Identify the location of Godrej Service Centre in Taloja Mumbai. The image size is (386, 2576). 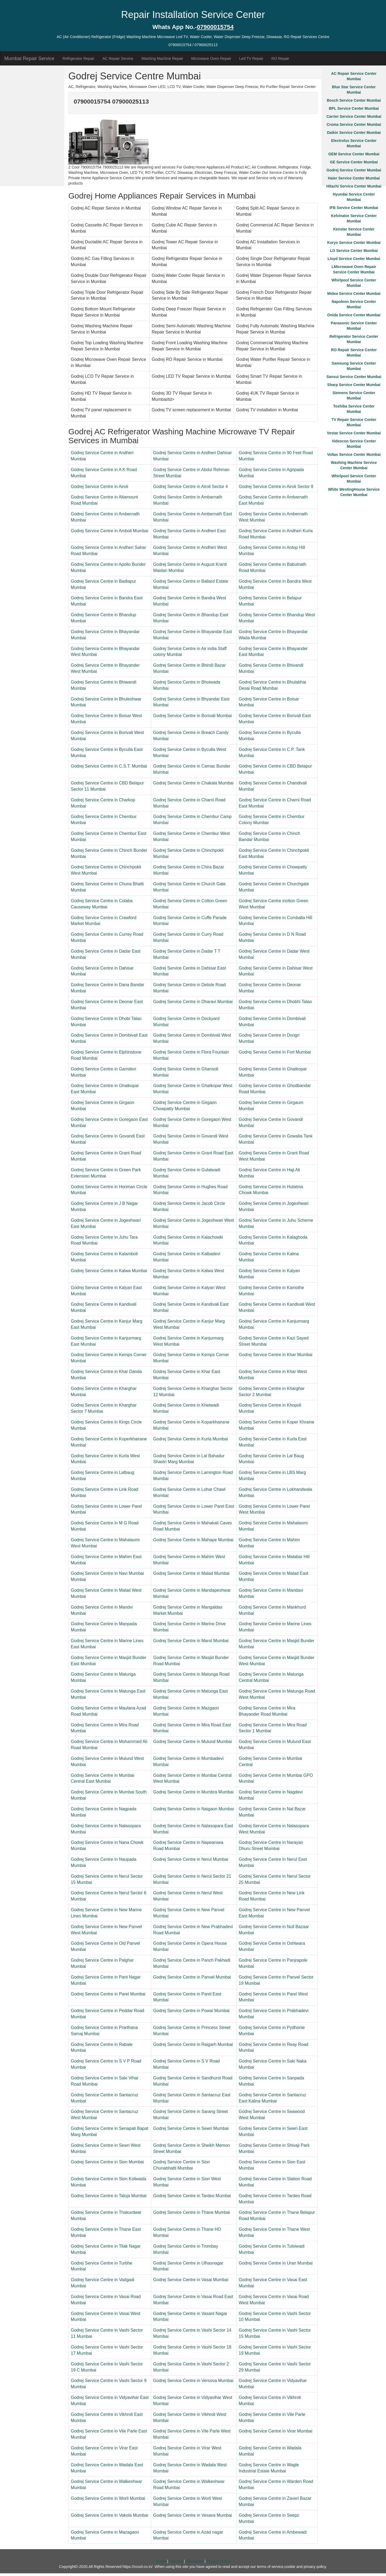
(109, 2195).